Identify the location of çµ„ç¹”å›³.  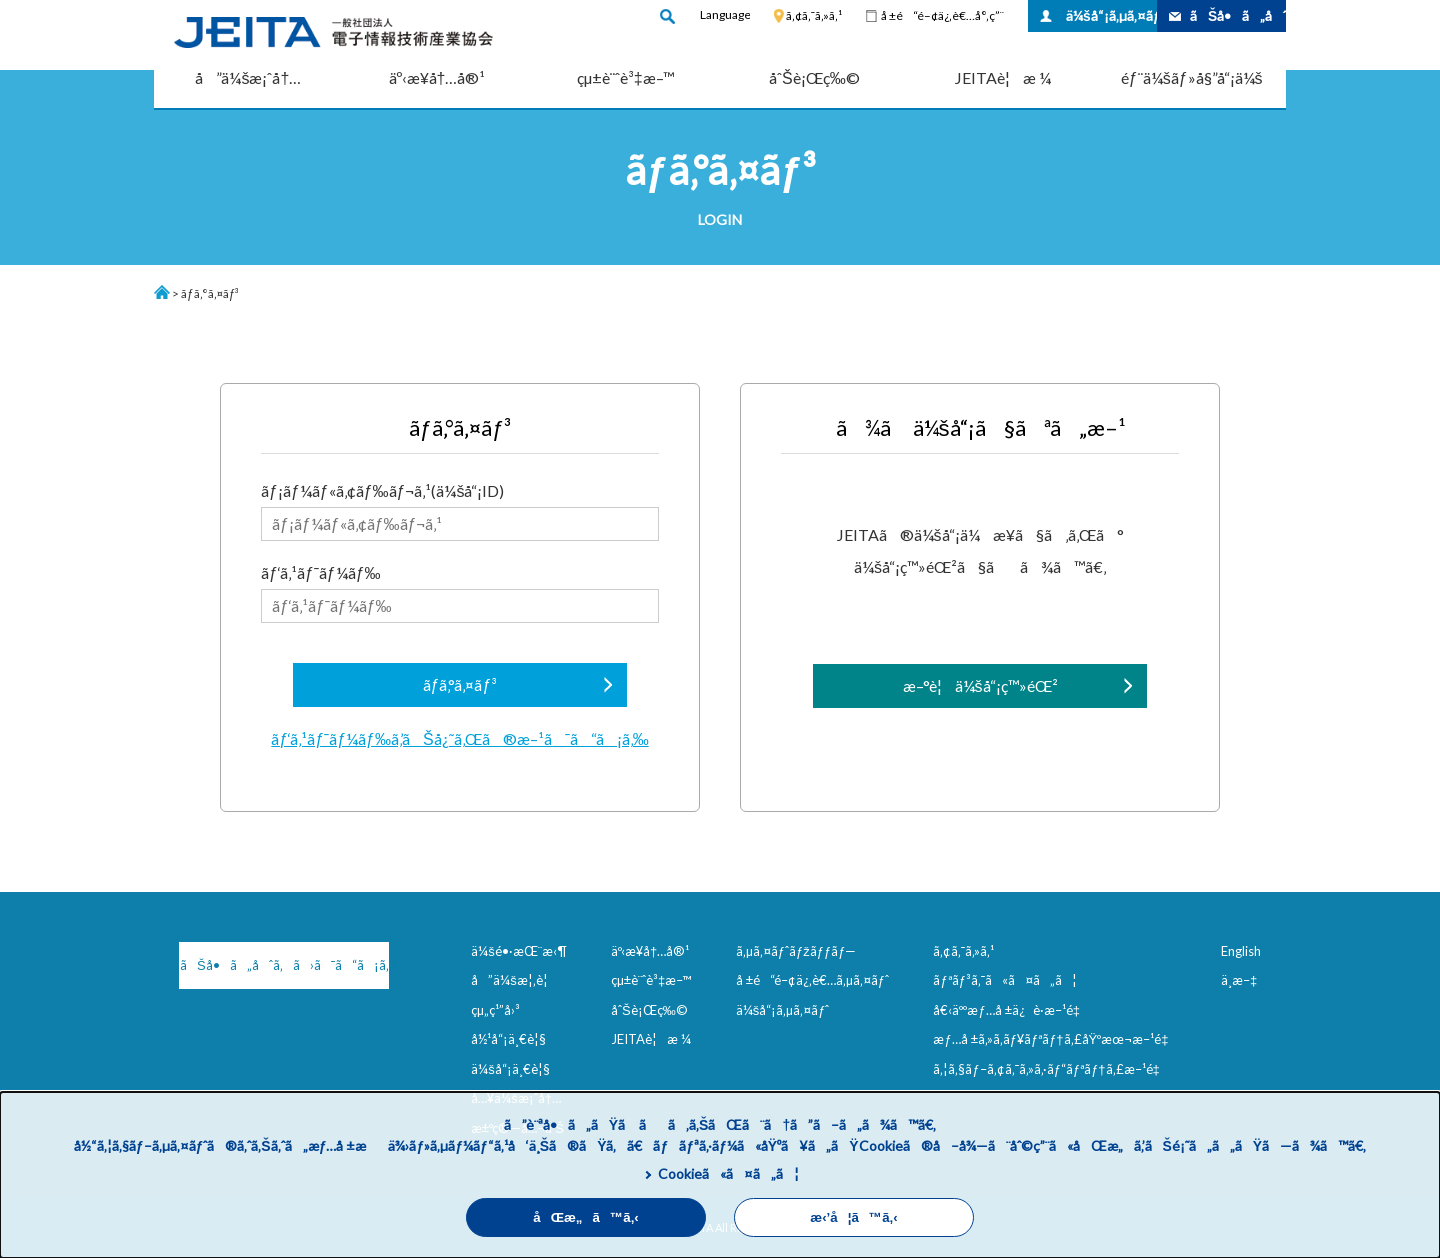
(495, 1010).